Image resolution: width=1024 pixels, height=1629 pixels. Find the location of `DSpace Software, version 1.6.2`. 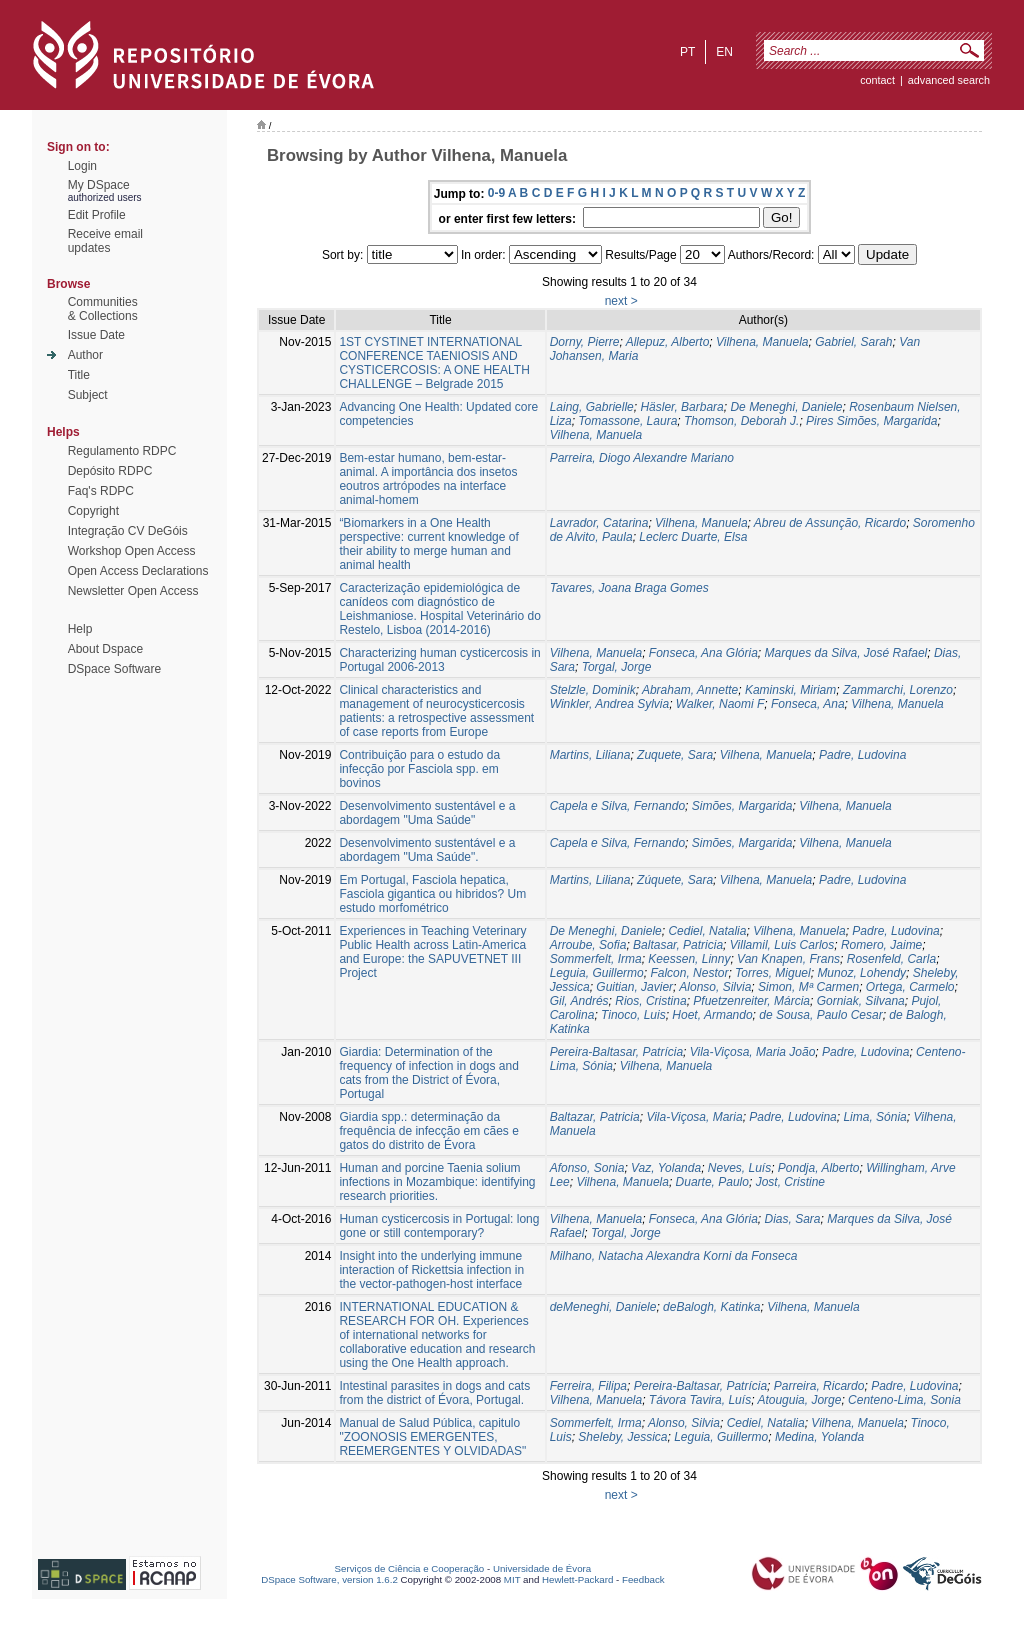

DSpace Software, version 1.6.2 is located at coordinates (329, 1579).